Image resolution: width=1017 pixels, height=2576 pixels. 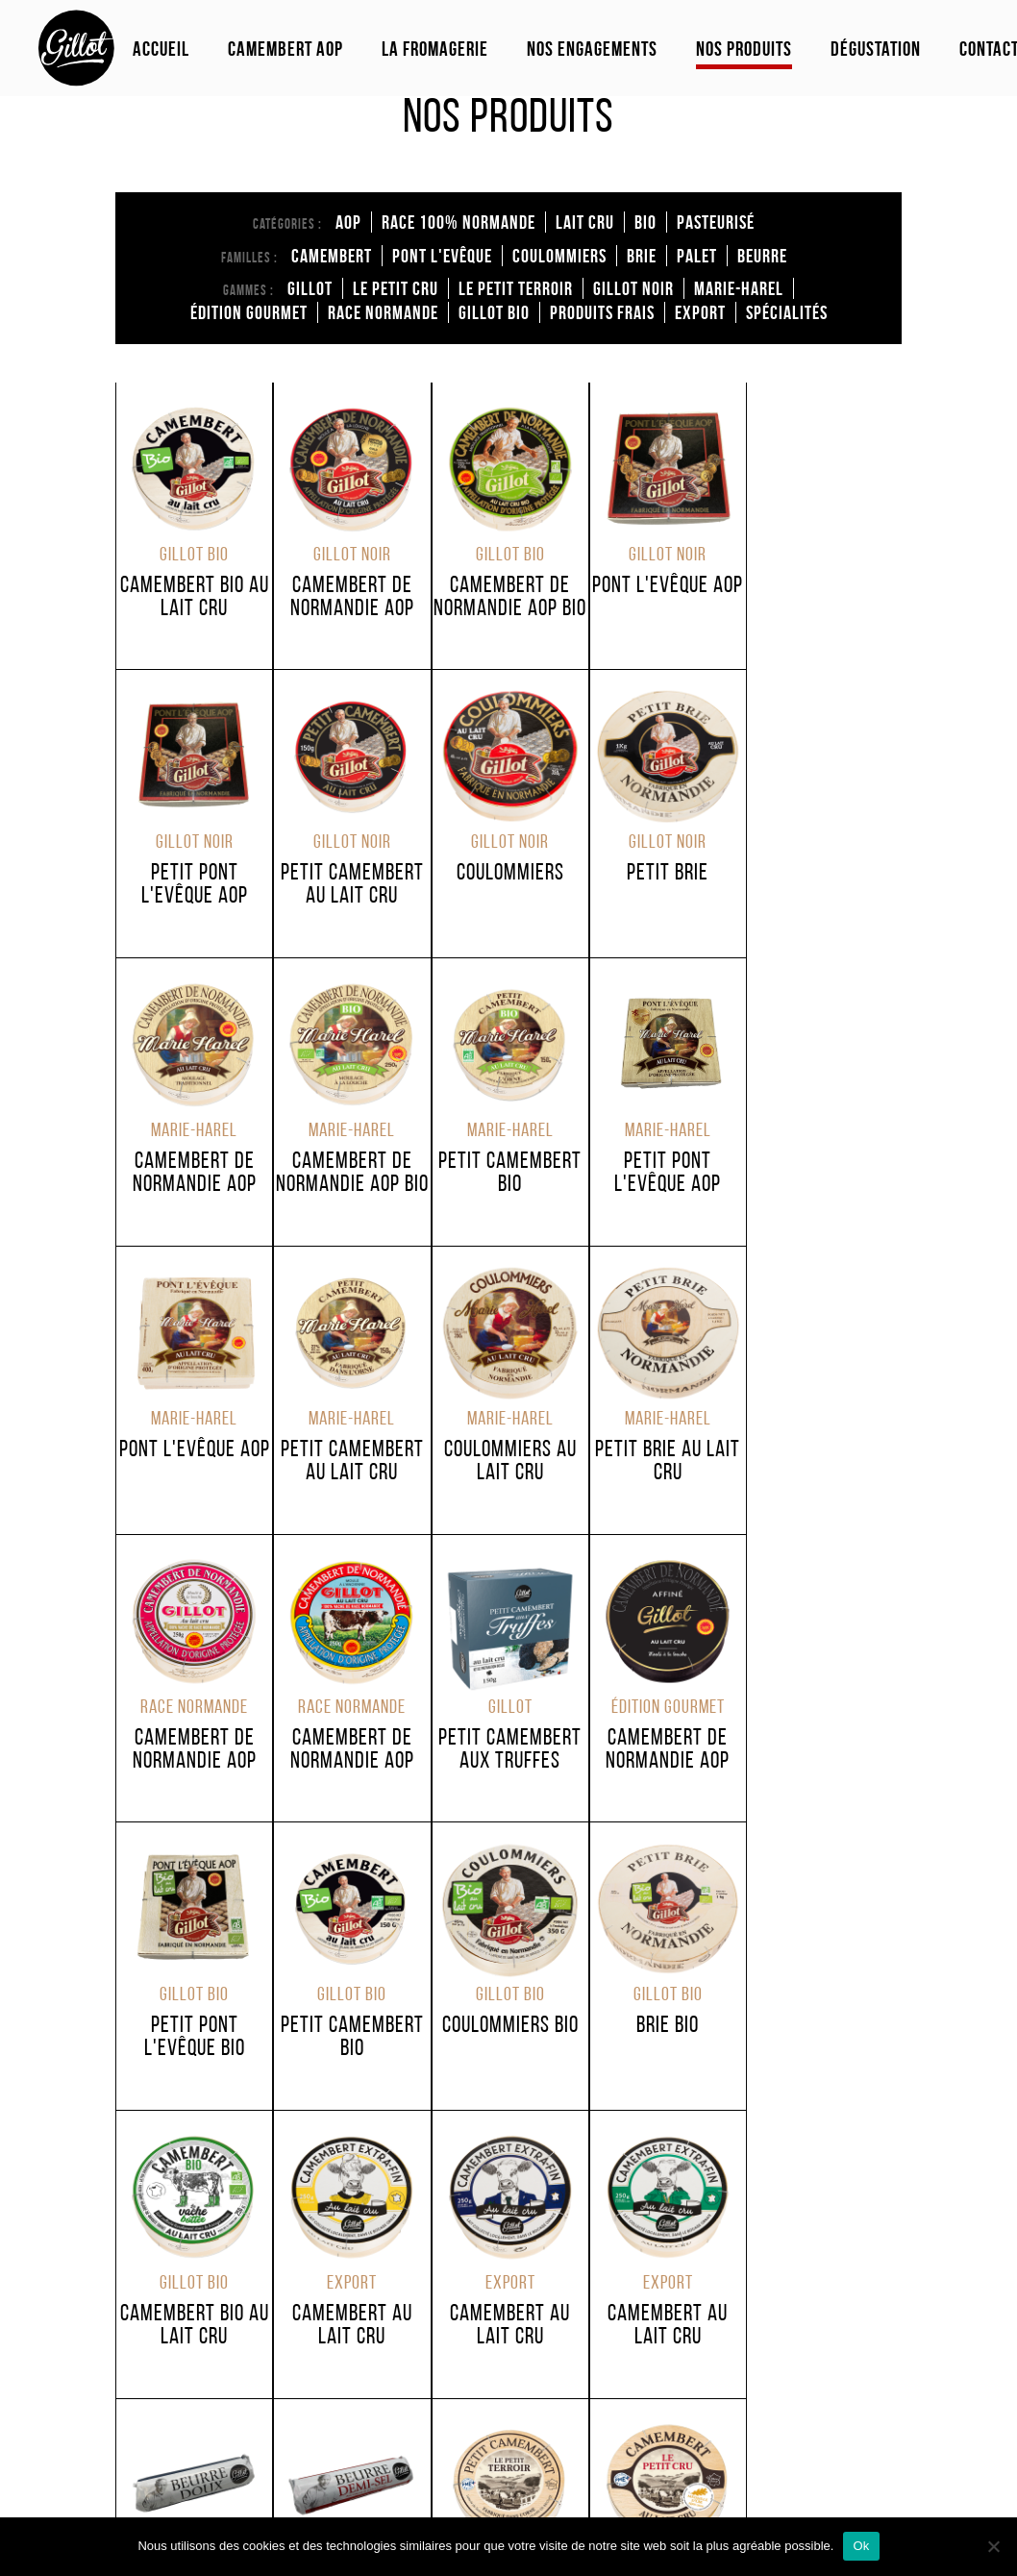 What do you see at coordinates (249, 312) in the screenshot?
I see `édition Gourmet` at bounding box center [249, 312].